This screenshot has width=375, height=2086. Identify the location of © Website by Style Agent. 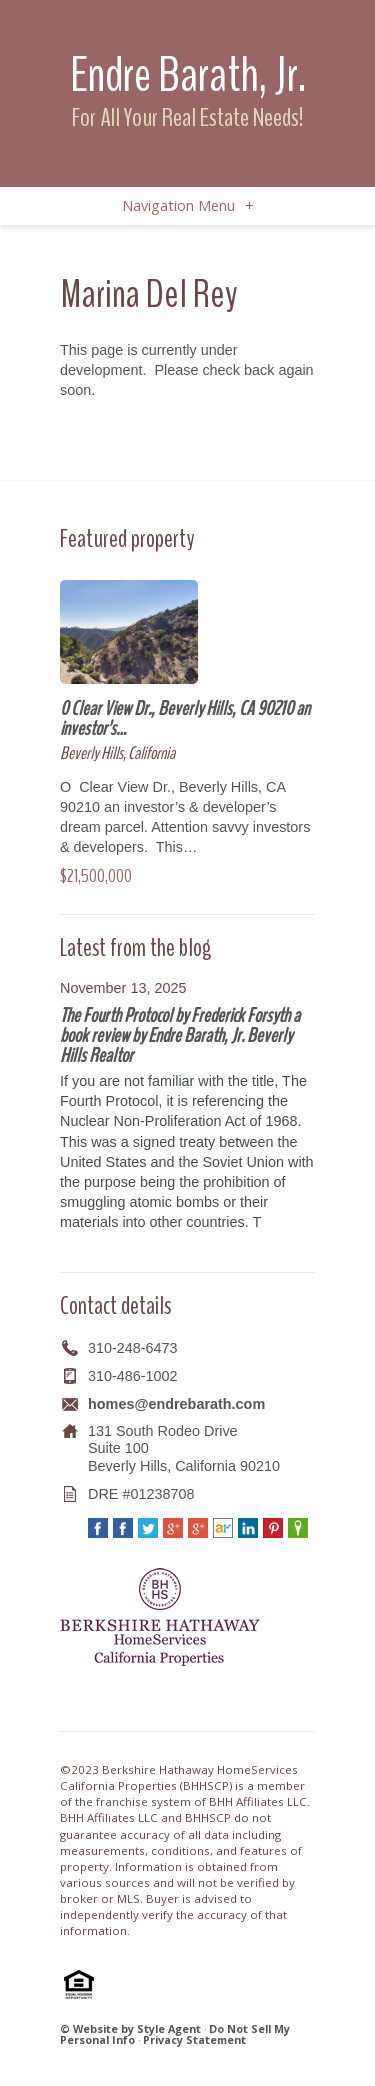
(130, 2028).